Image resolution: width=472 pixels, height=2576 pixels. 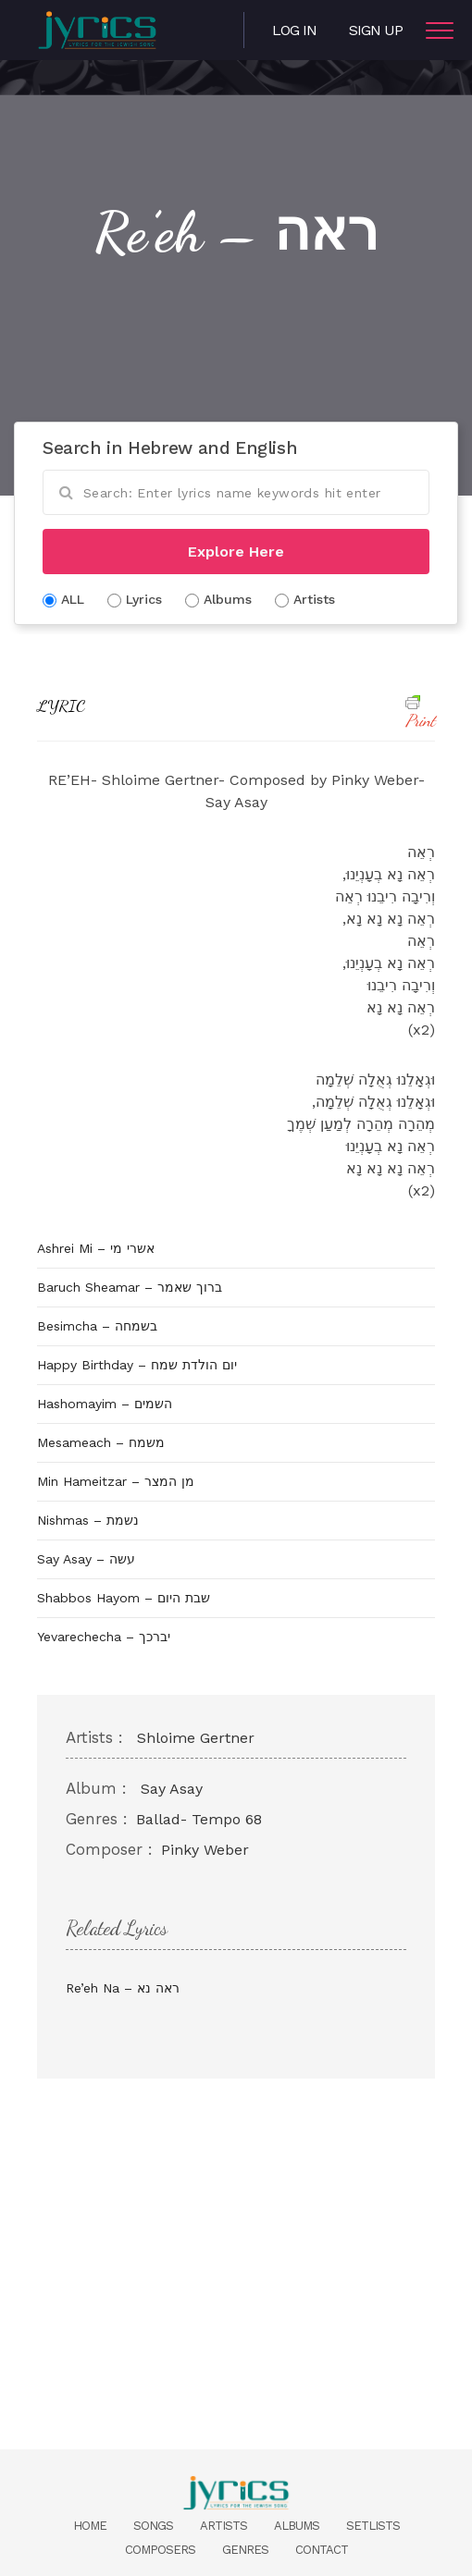 I want to click on Happy Birthday – יום הולדת שמח, so click(x=137, y=1364).